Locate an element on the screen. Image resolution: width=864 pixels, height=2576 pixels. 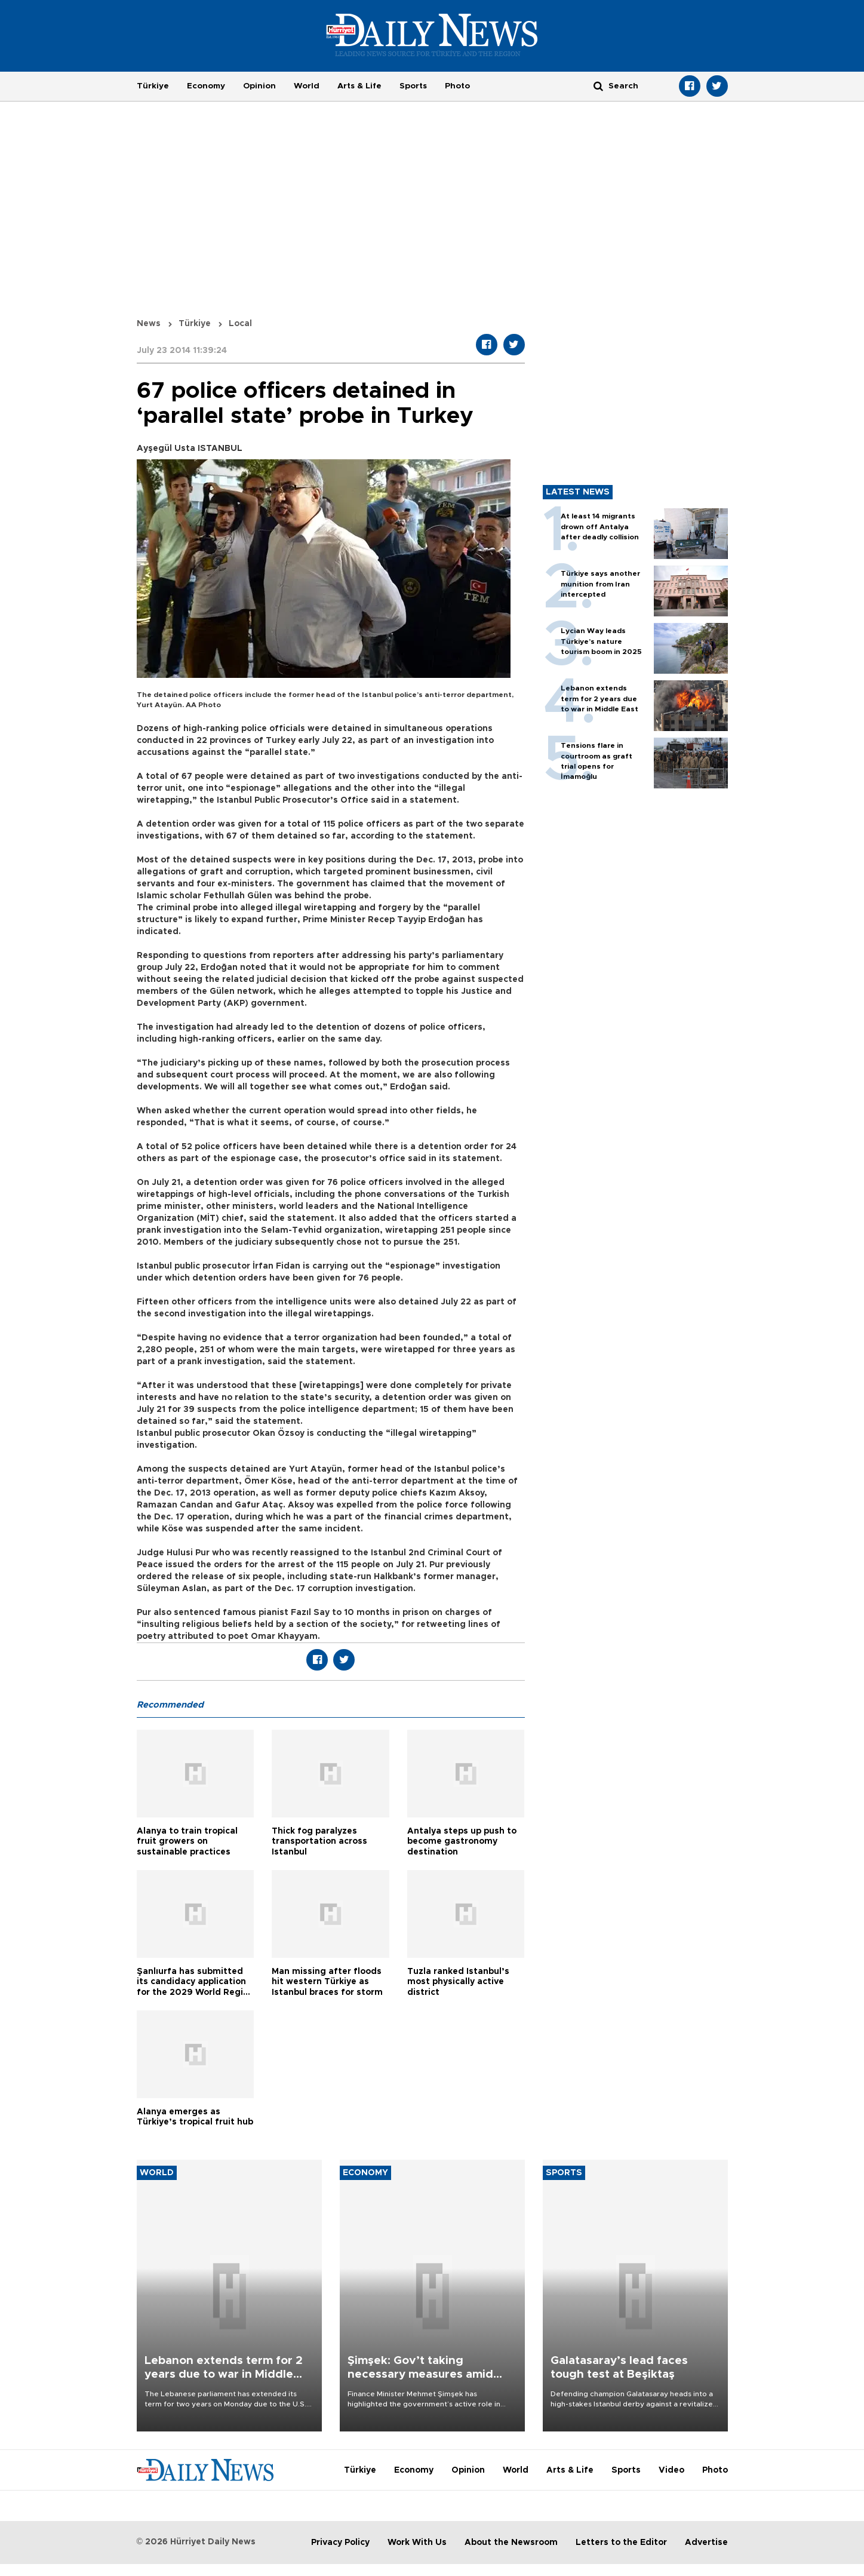
Opinion is located at coordinates (259, 86).